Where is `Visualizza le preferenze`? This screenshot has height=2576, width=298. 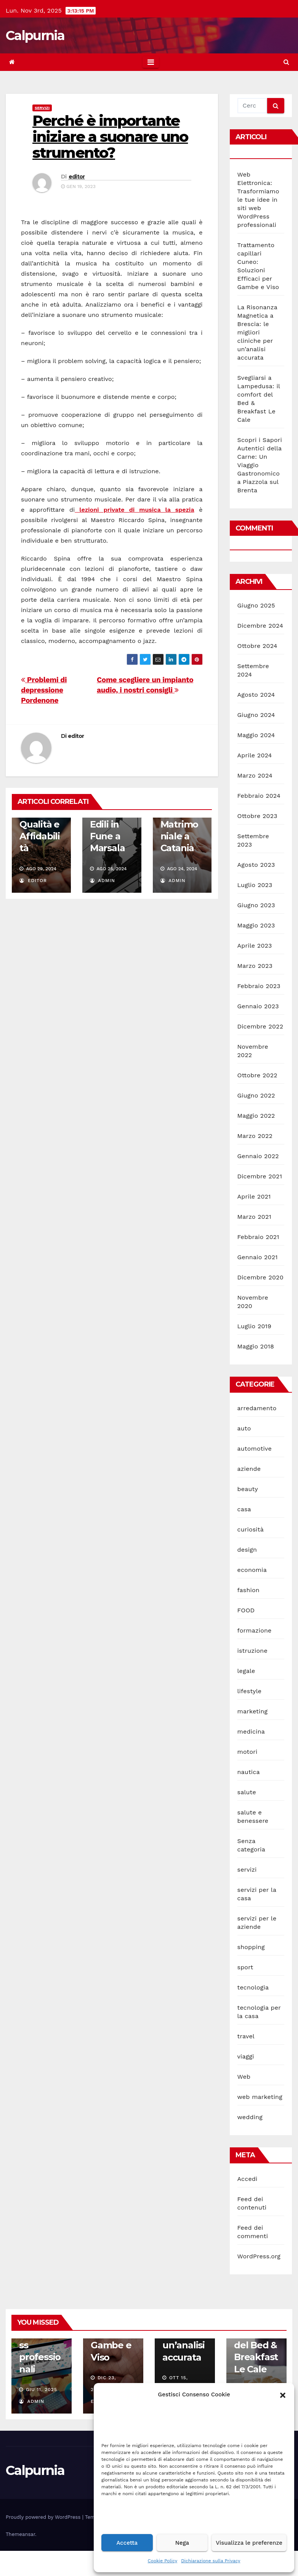
Visualizza le preferenze is located at coordinates (249, 2542).